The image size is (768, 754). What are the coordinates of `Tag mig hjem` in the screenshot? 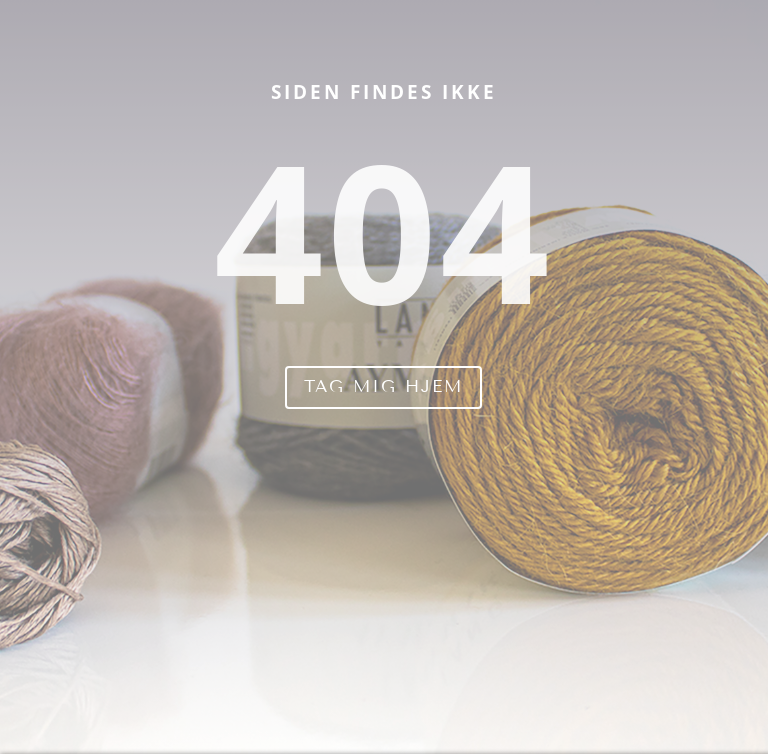 It's located at (383, 386).